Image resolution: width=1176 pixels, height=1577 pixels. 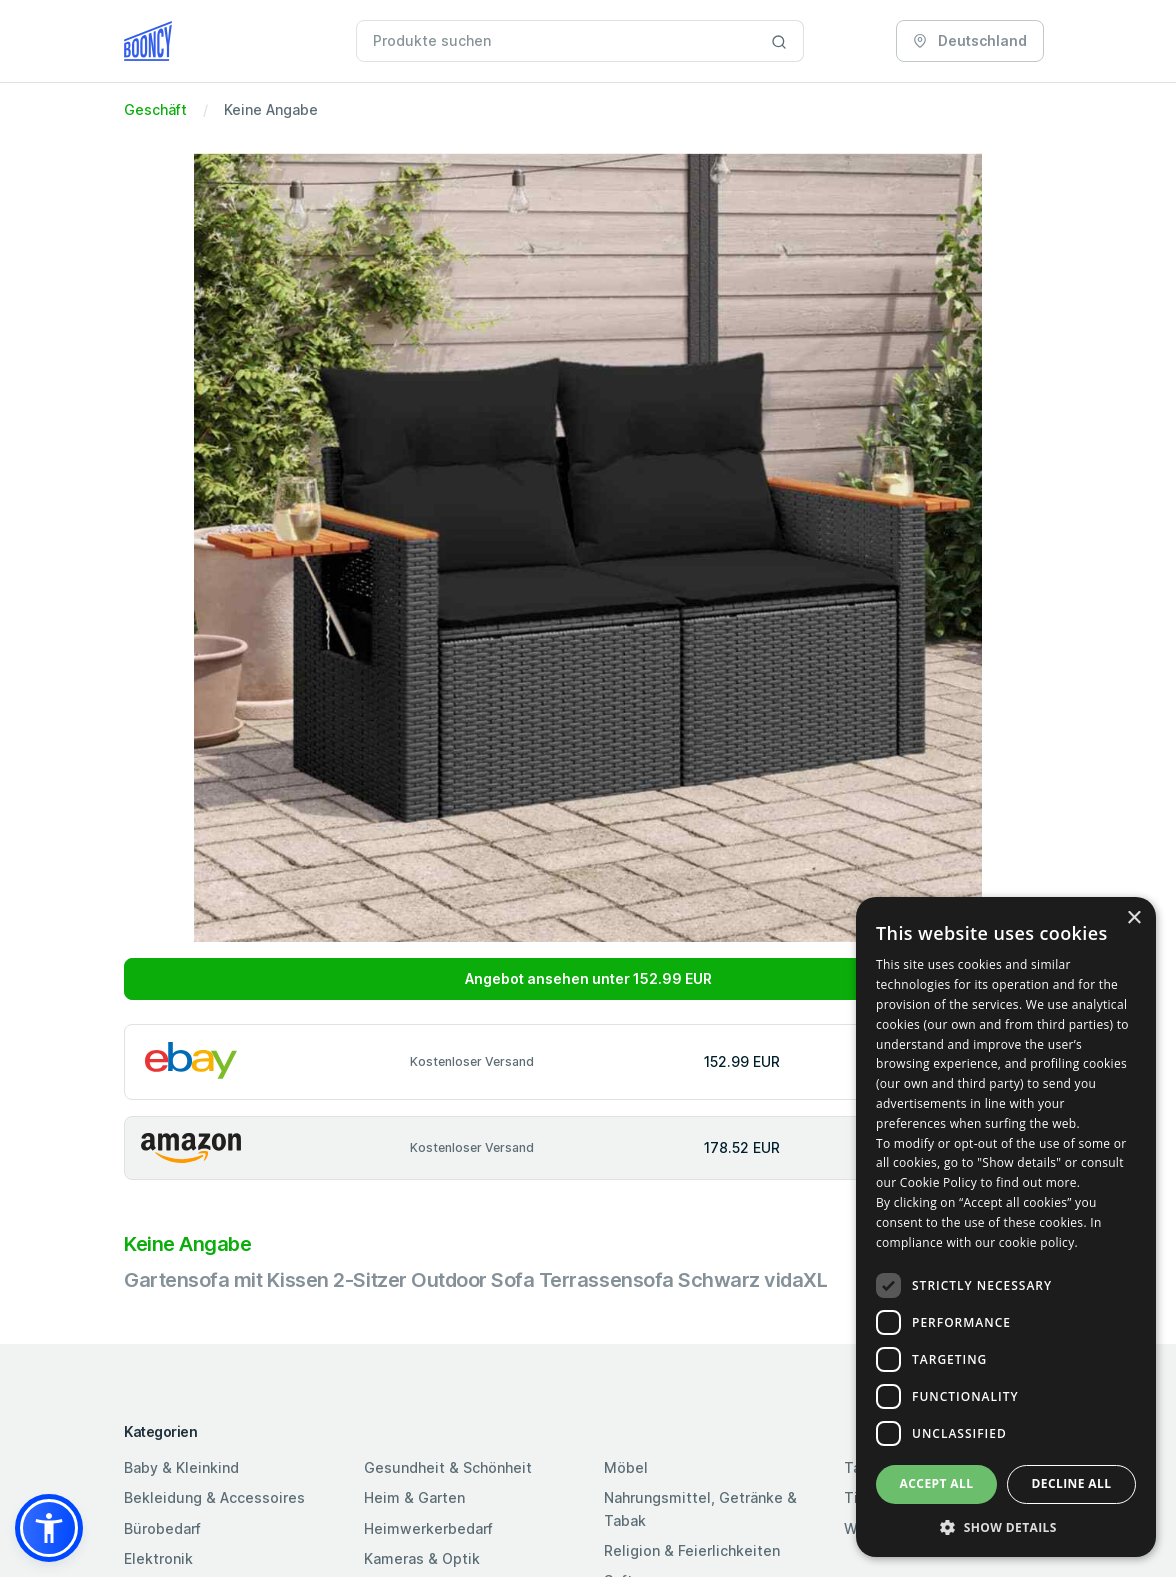 What do you see at coordinates (626, 1467) in the screenshot?
I see `Möbel` at bounding box center [626, 1467].